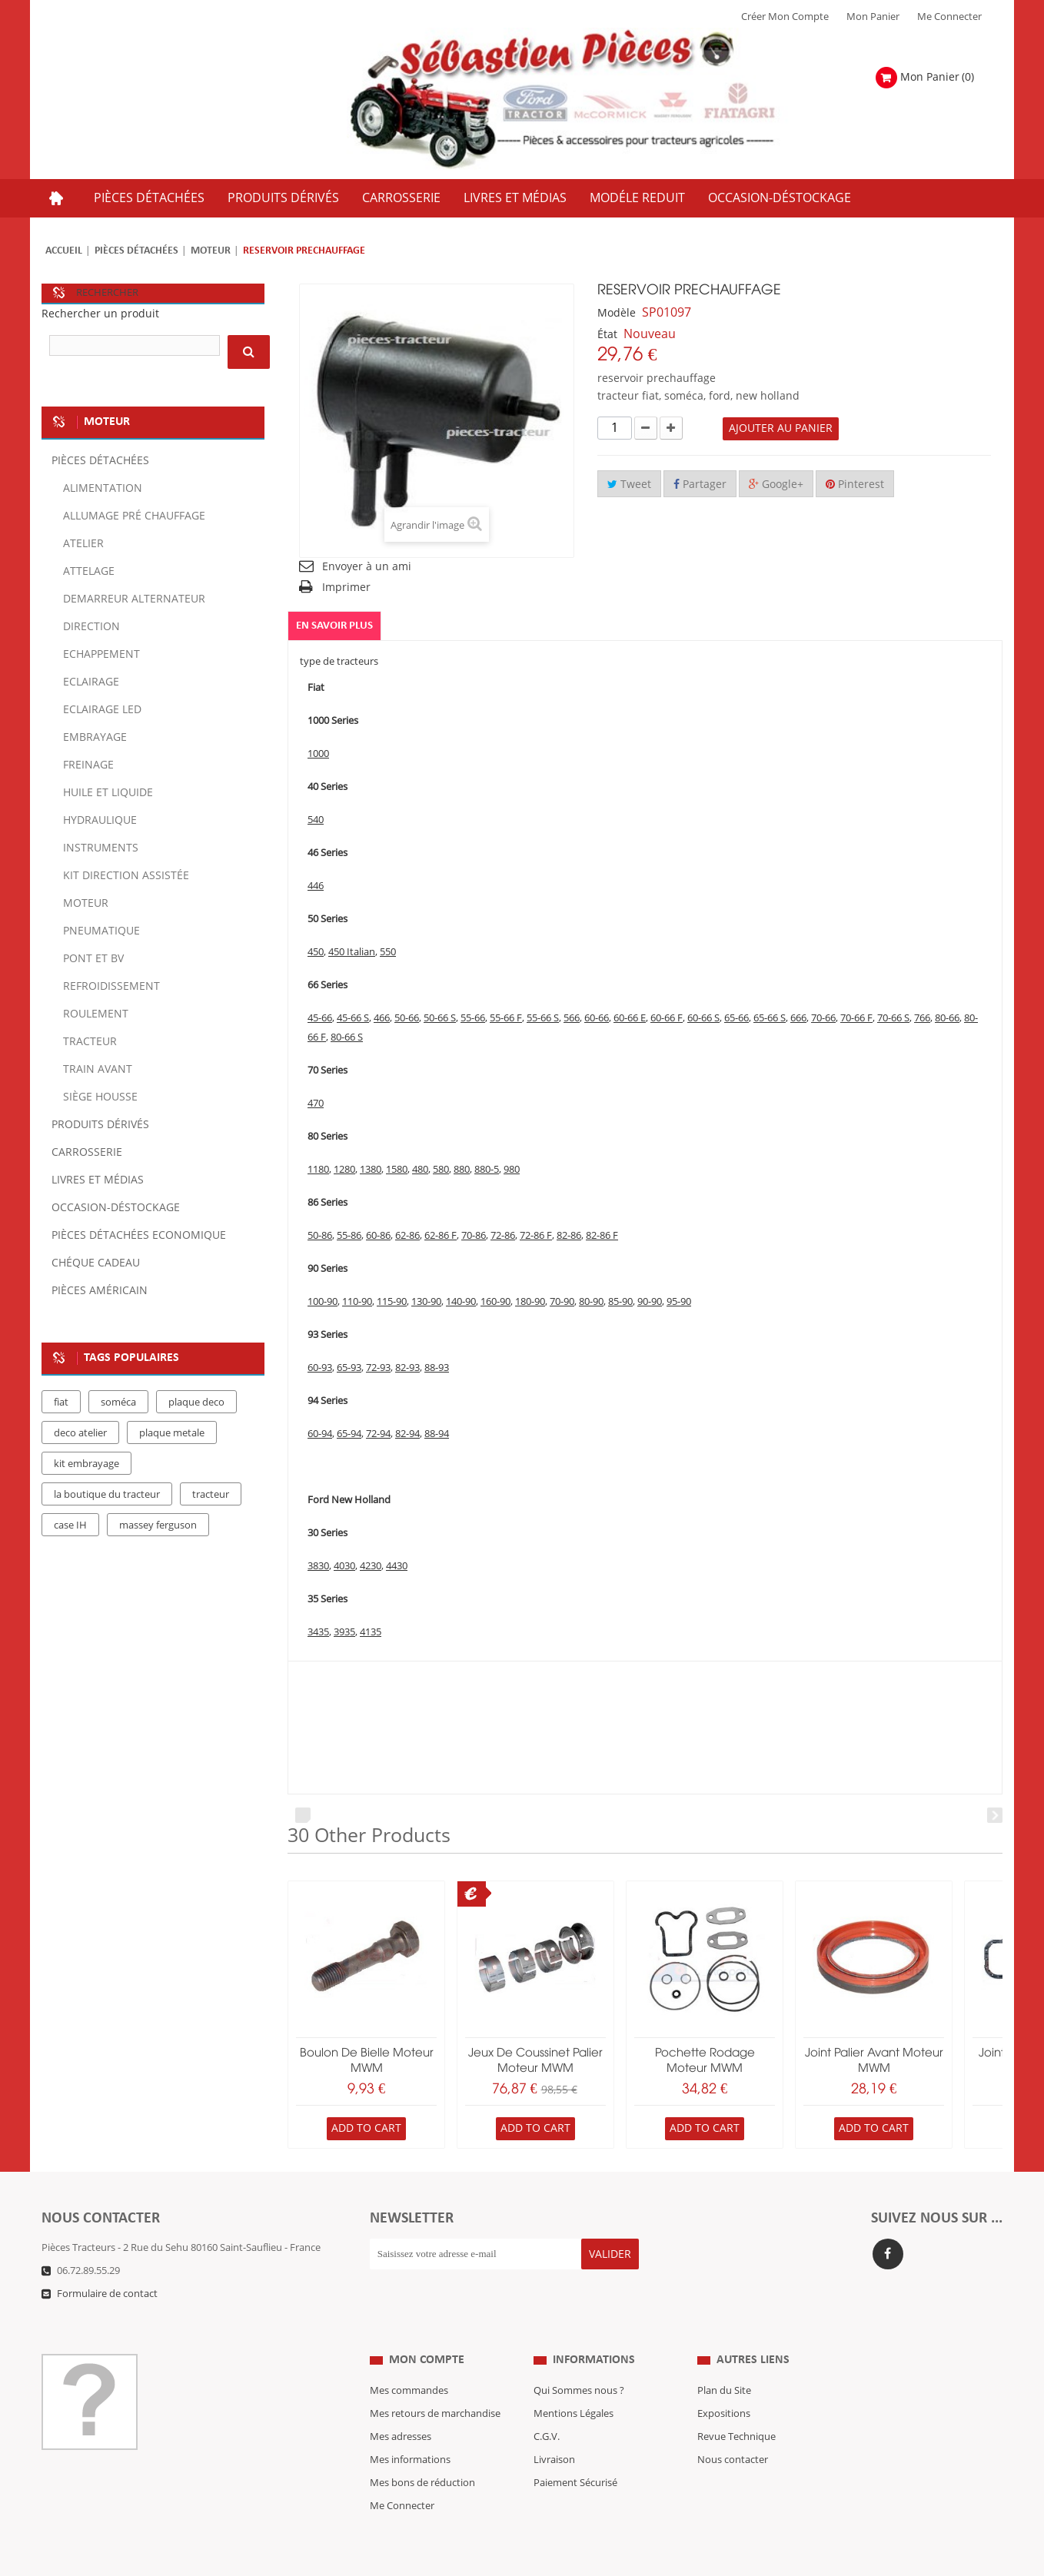 This screenshot has height=2576, width=1044. What do you see at coordinates (316, 821) in the screenshot?
I see `540` at bounding box center [316, 821].